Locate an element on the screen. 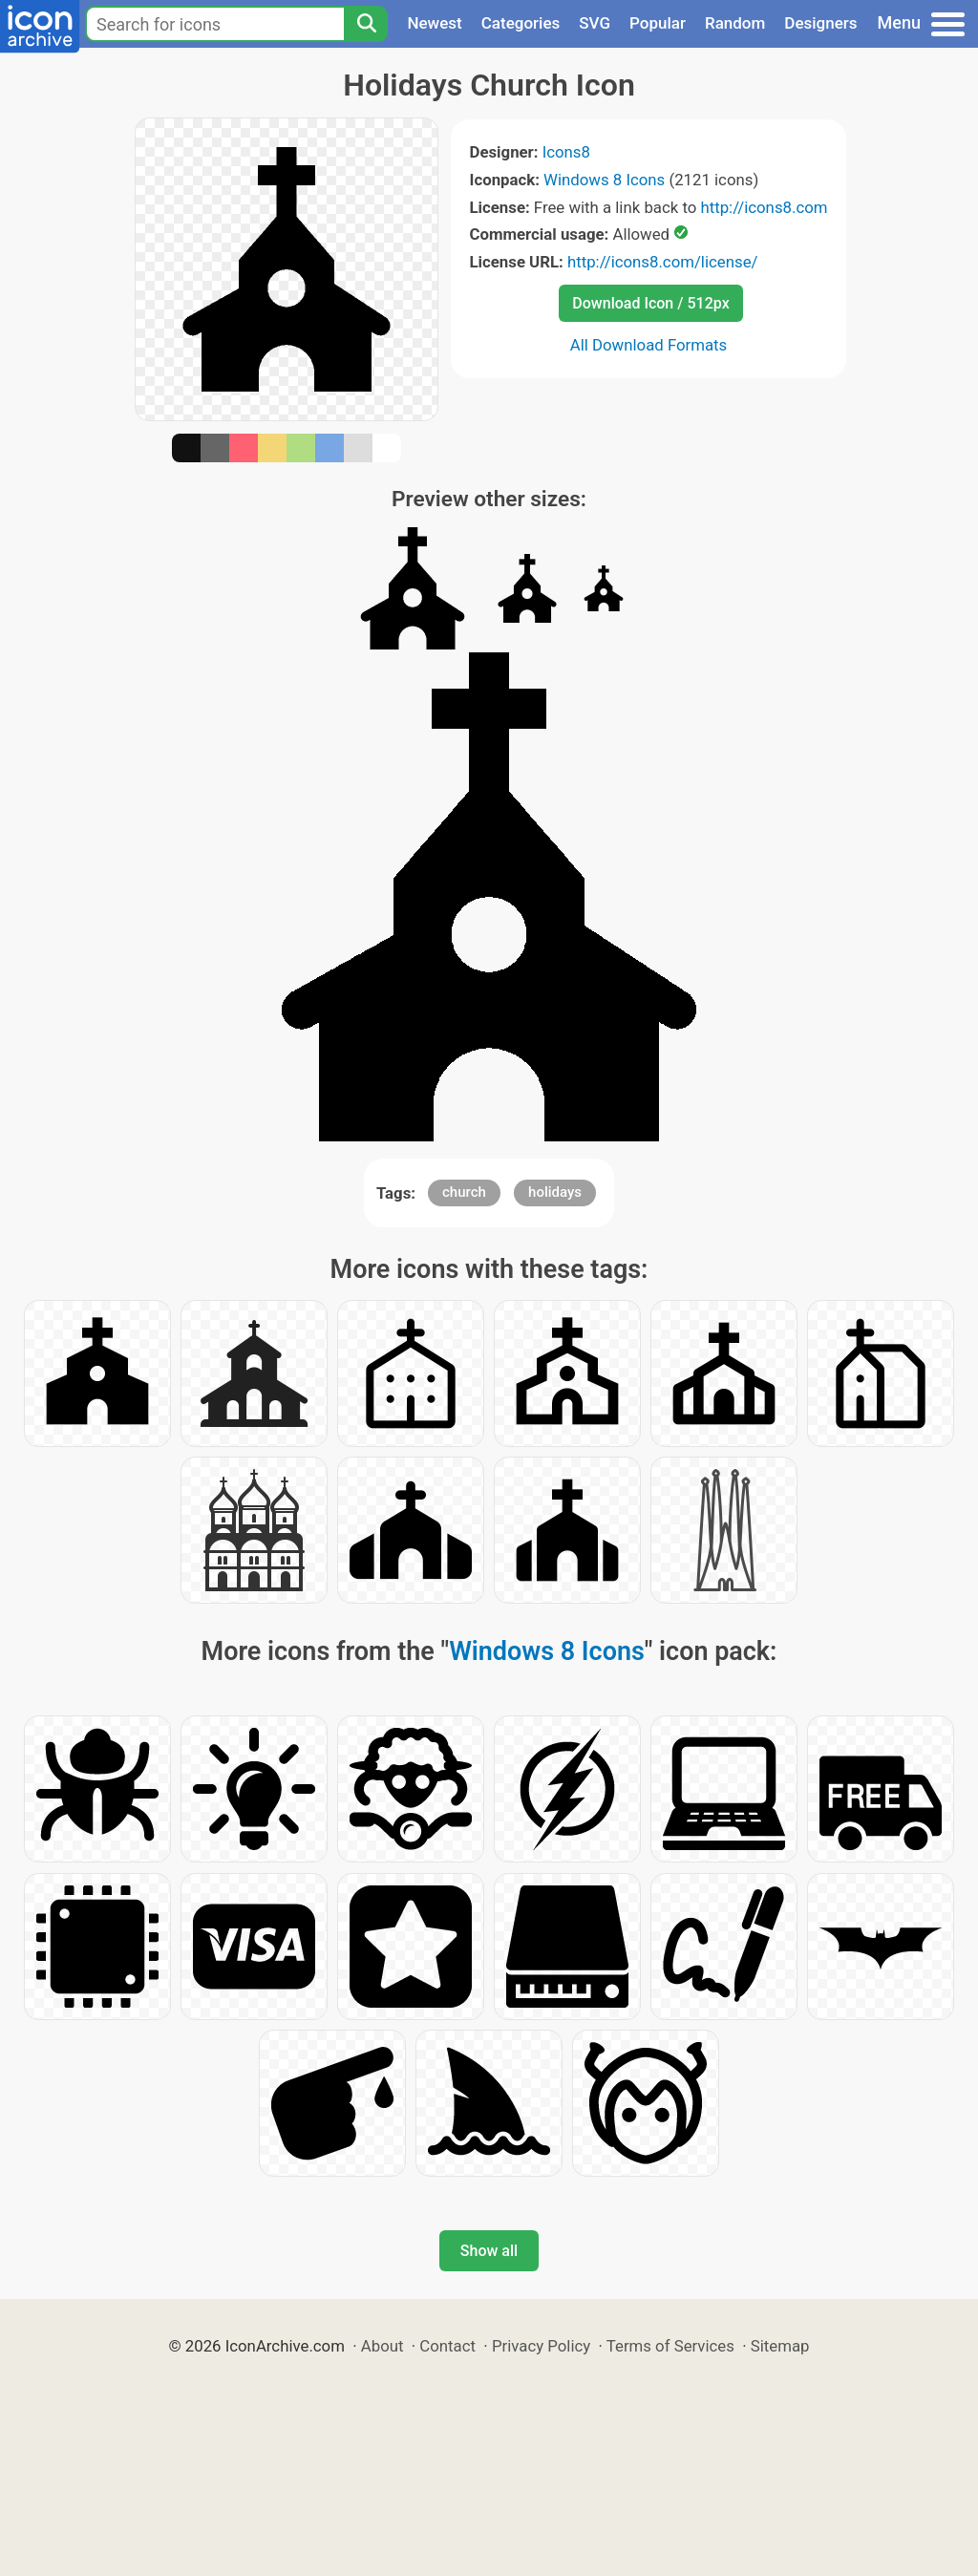 The image size is (978, 2576). http://icons8.com is located at coordinates (763, 207).